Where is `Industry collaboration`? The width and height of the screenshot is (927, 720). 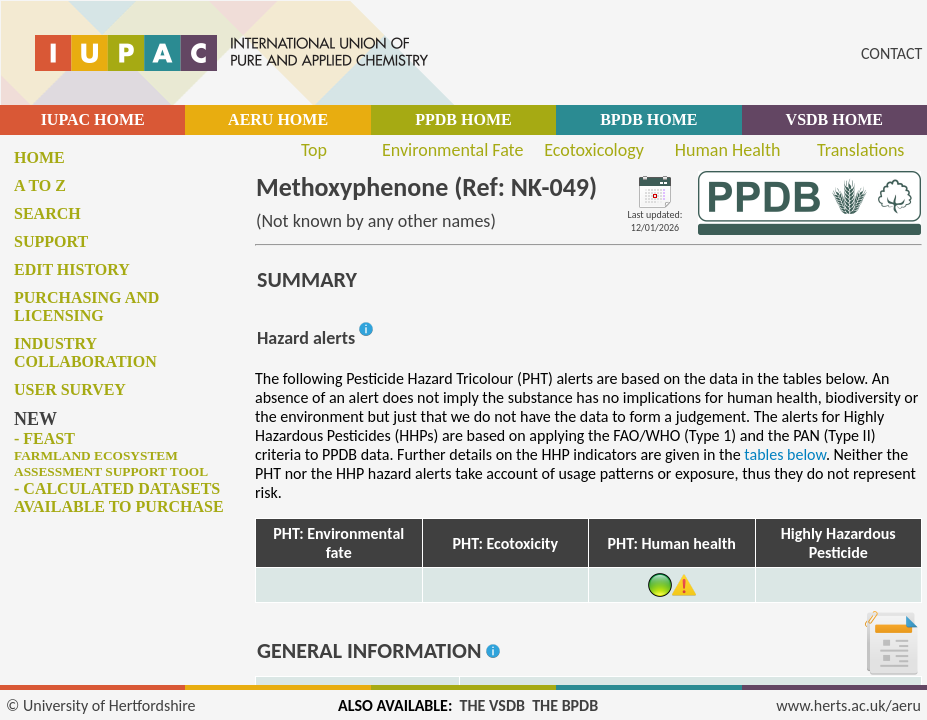 Industry collaboration is located at coordinates (85, 352).